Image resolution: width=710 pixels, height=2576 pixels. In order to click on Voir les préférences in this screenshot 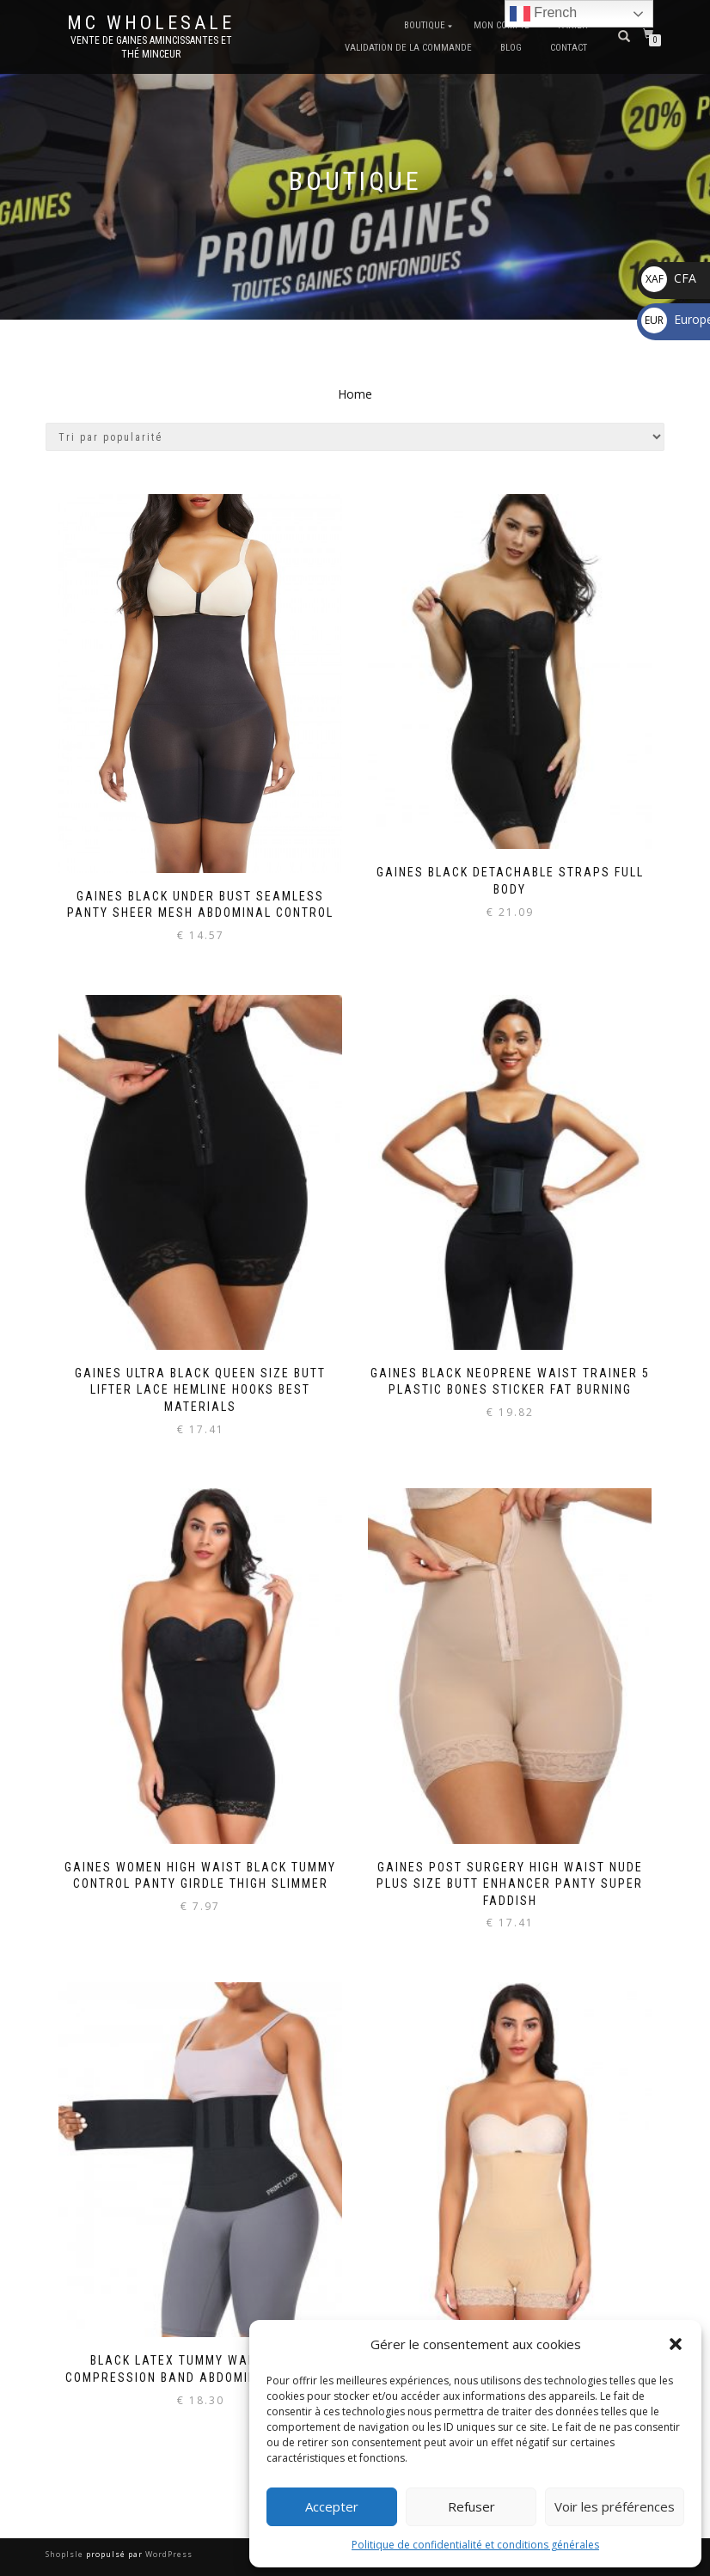, I will do `click(614, 2506)`.